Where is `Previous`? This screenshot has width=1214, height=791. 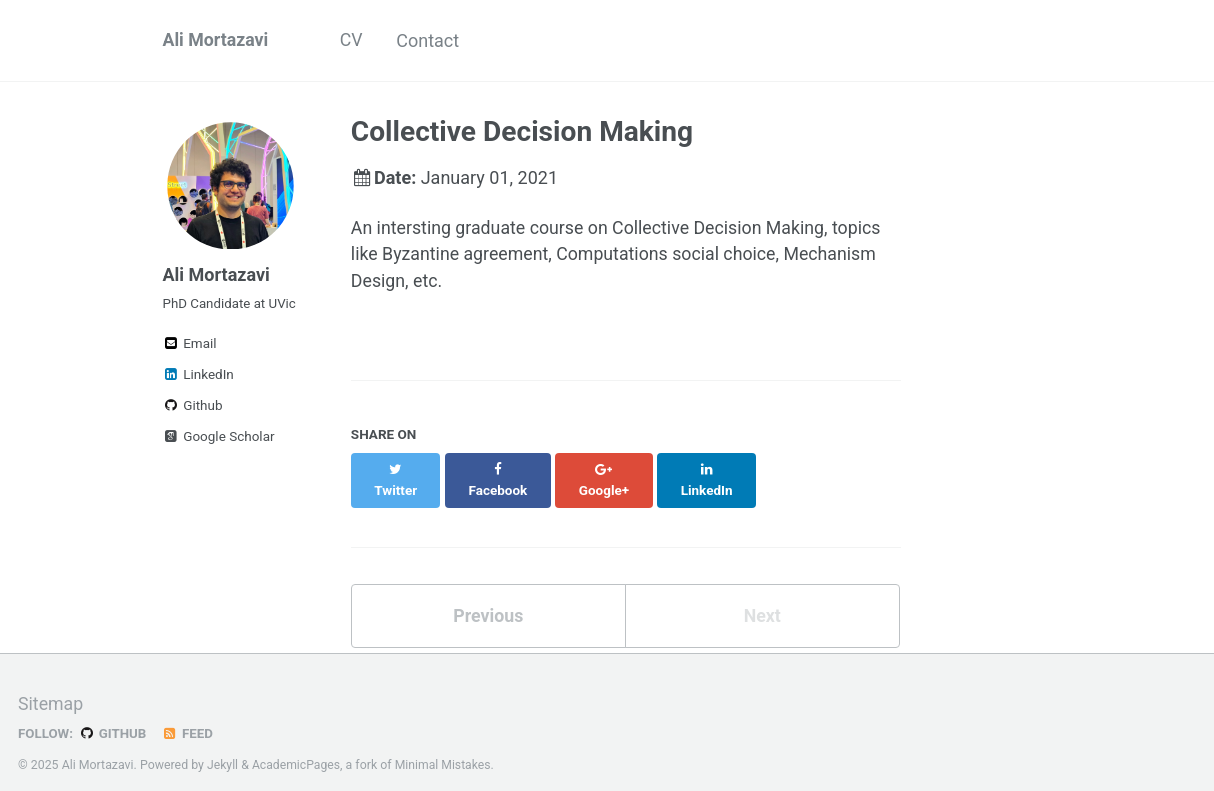
Previous is located at coordinates (488, 596).